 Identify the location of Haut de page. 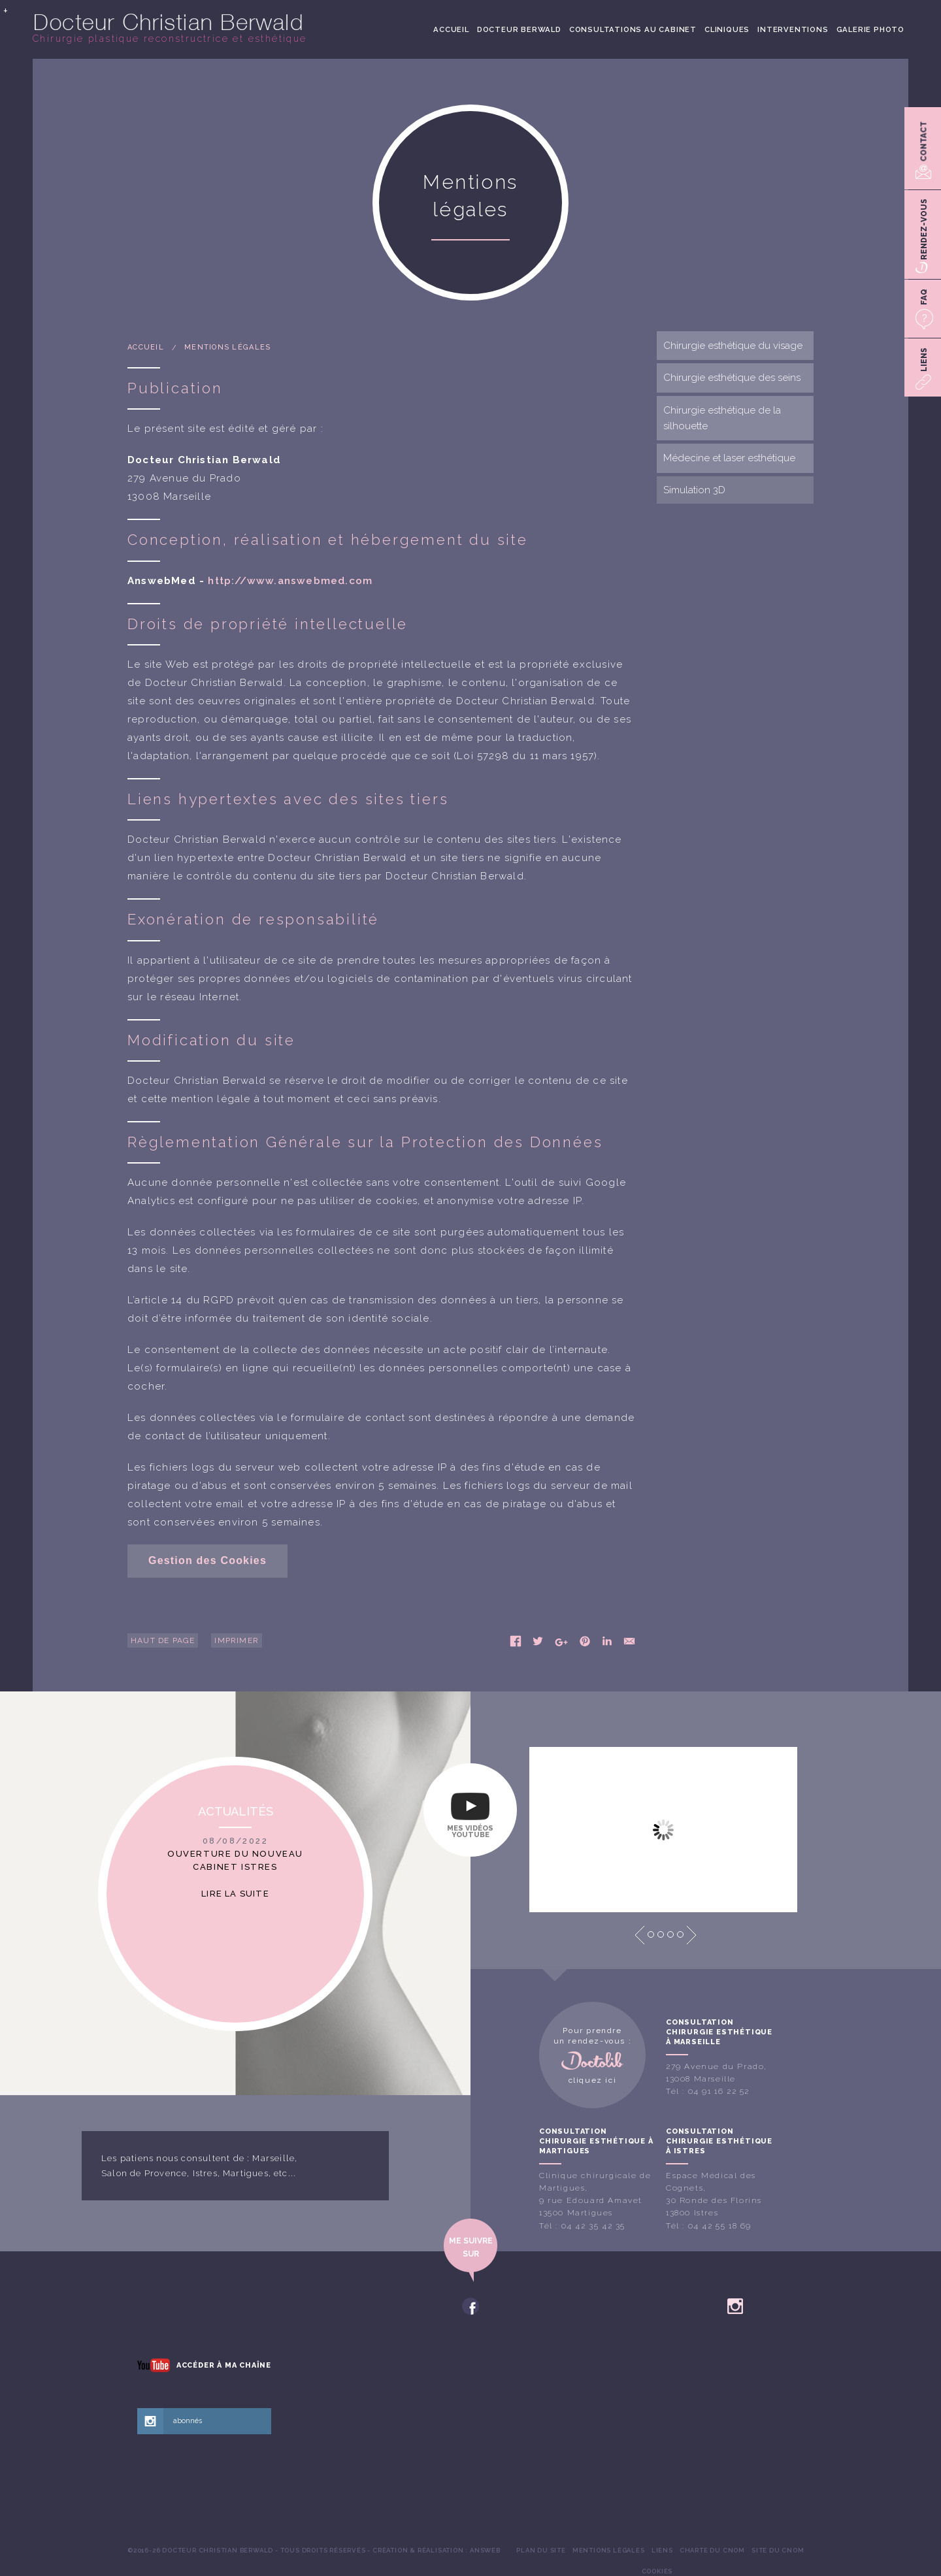
(163, 1640).